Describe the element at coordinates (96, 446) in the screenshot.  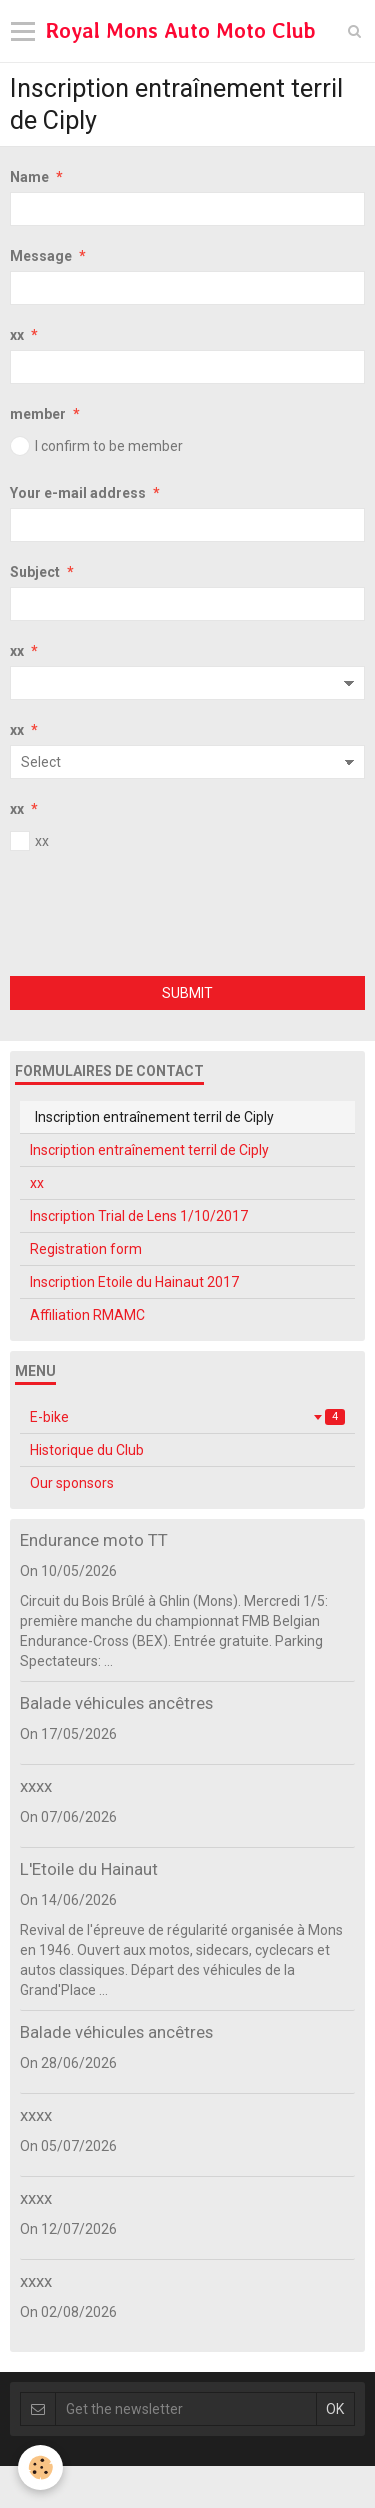
I see `I confirm to be member` at that location.